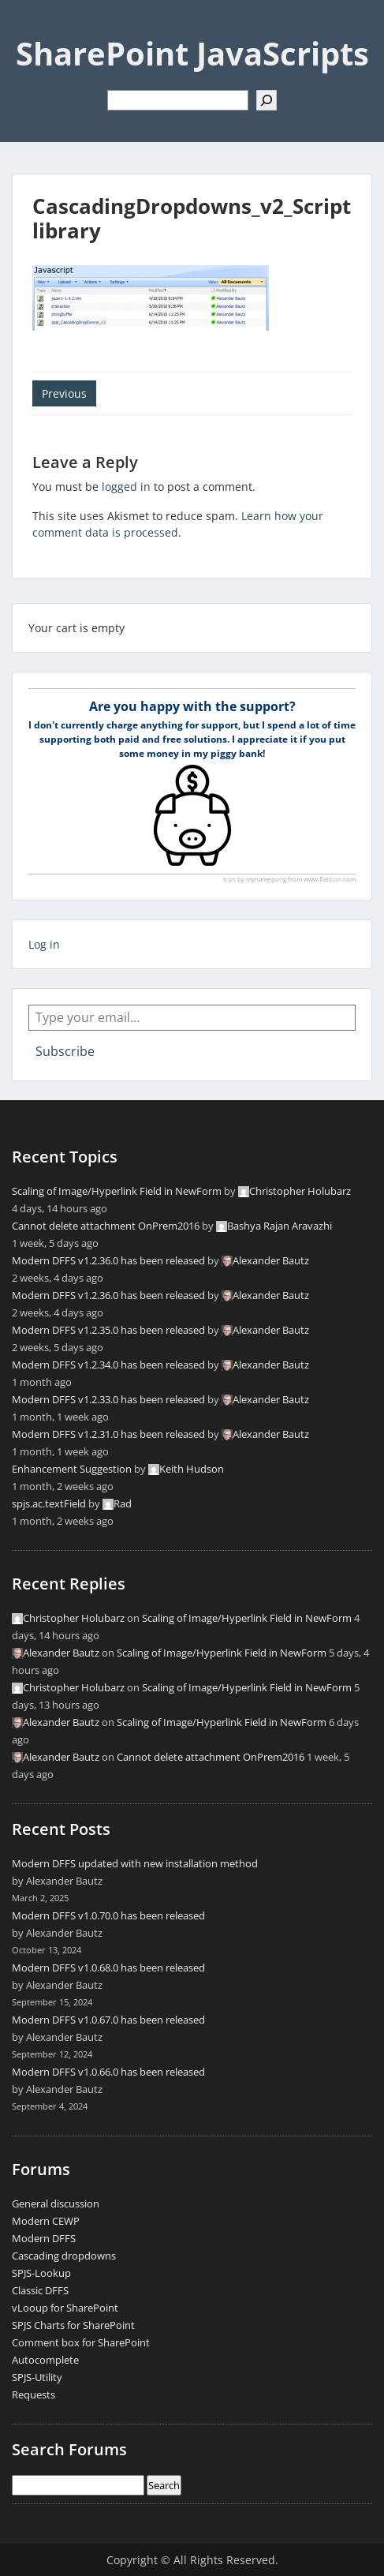  I want to click on Autocomplete, so click(45, 2360).